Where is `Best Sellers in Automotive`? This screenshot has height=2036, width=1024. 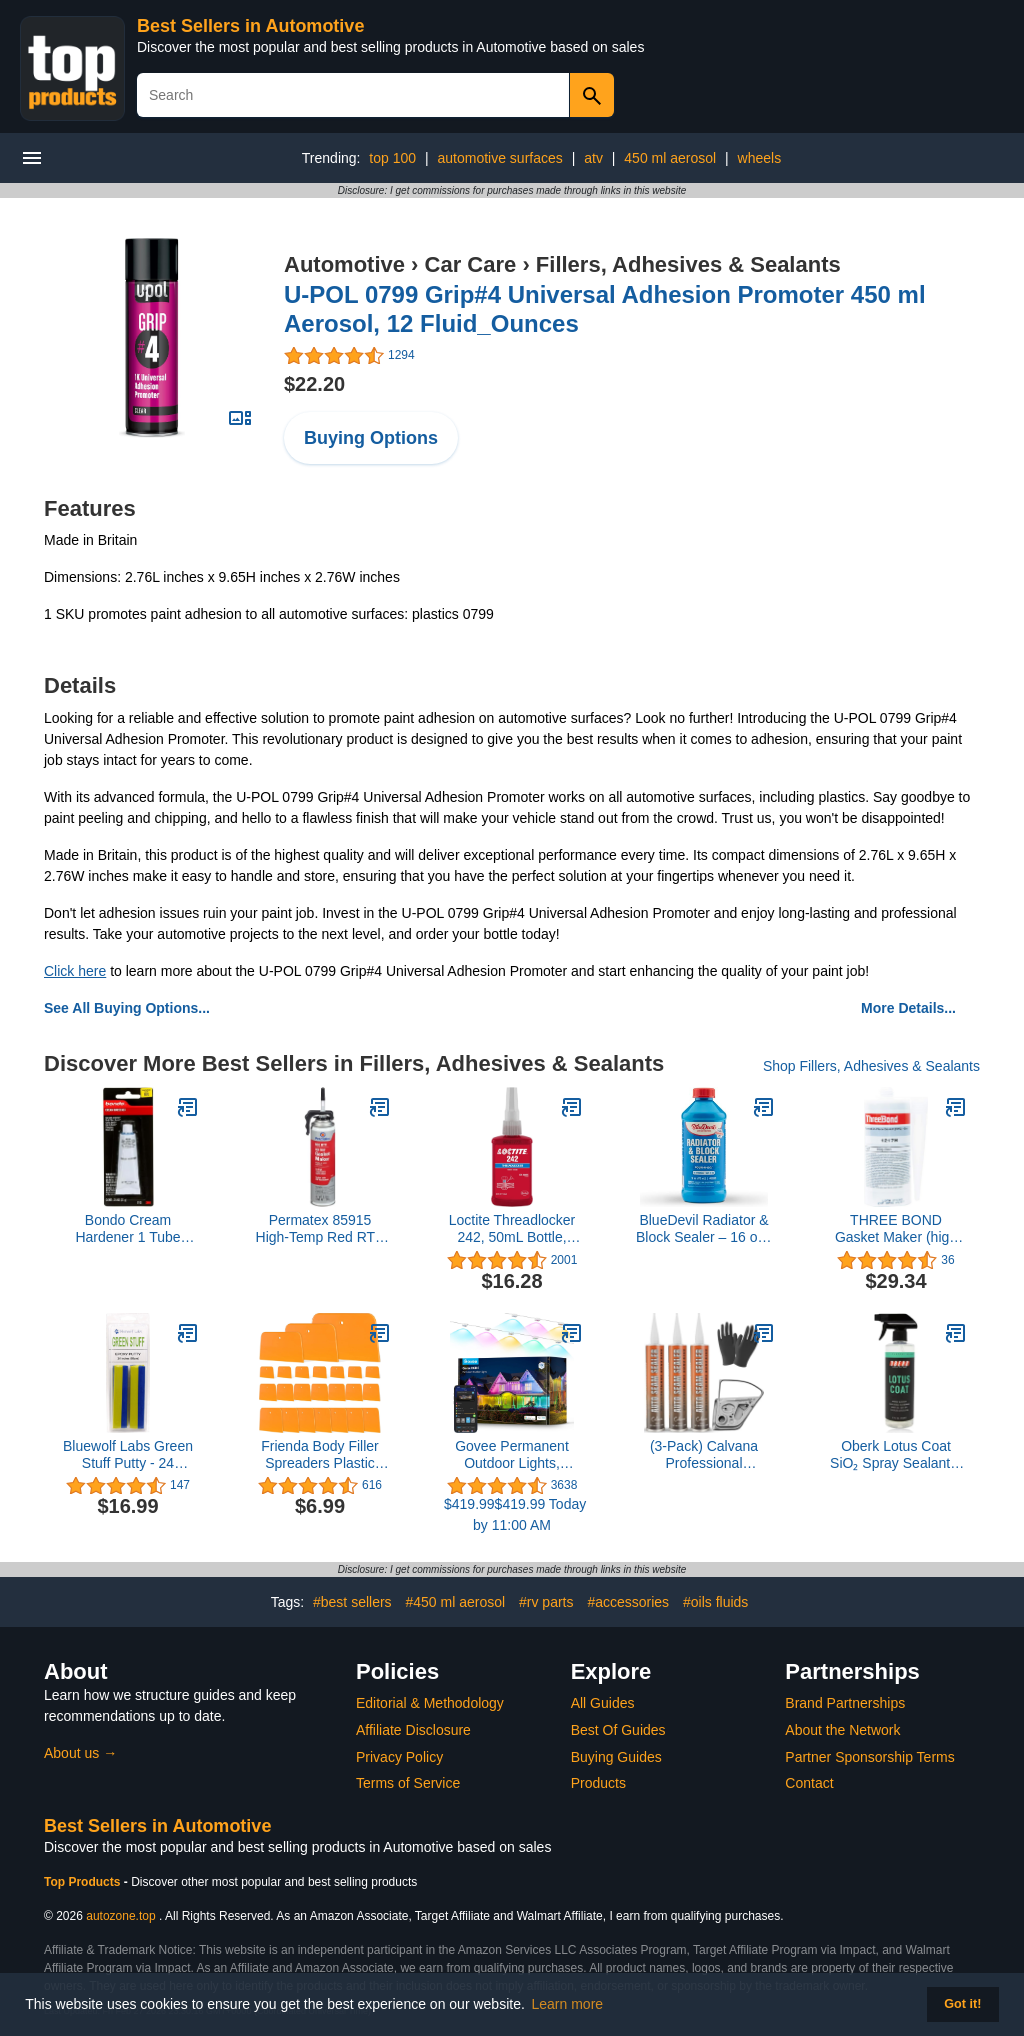 Best Sellers in Automotive is located at coordinates (250, 26).